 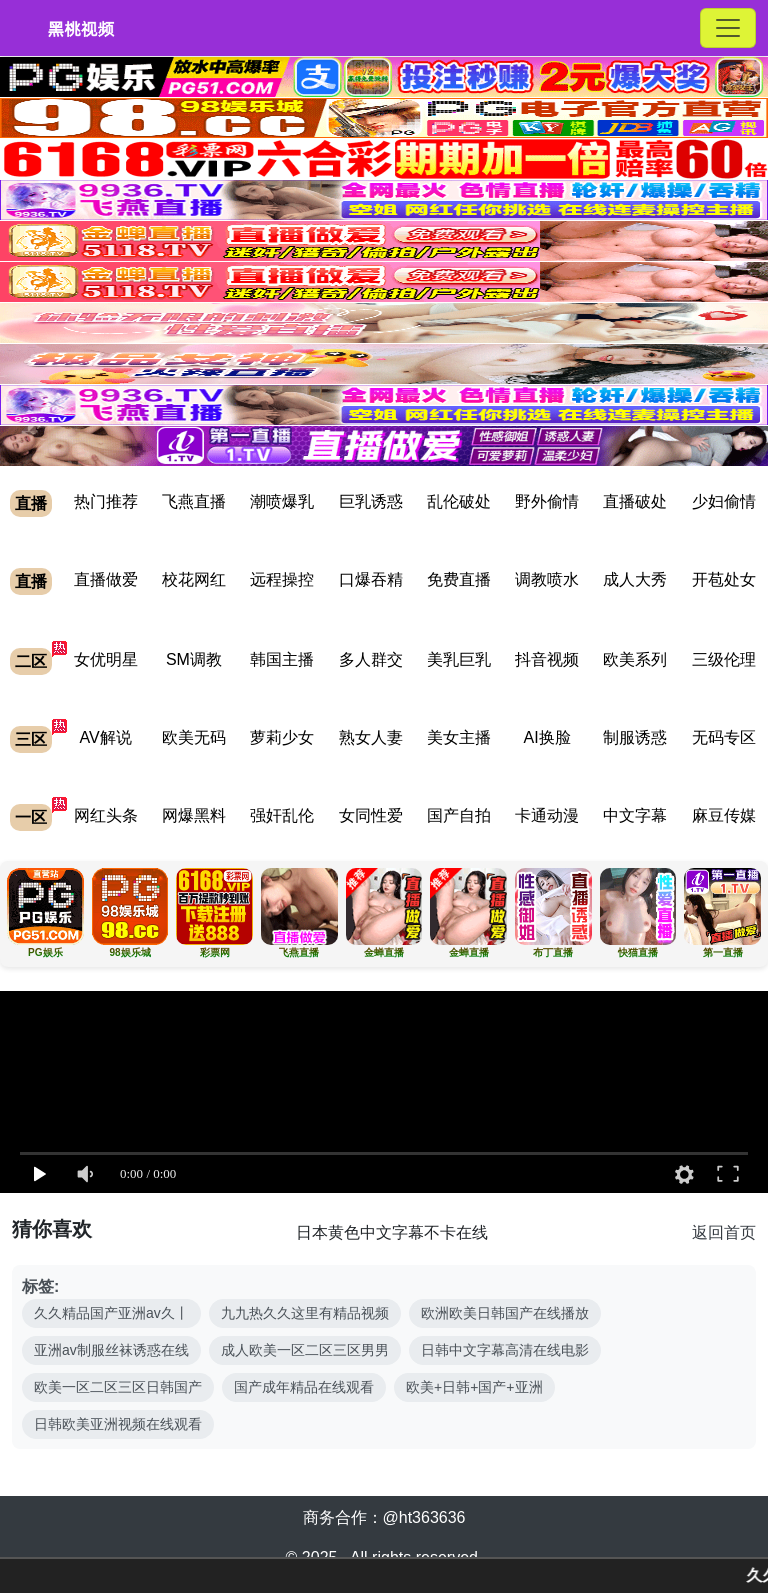 I want to click on 欧美无码, so click(x=194, y=737).